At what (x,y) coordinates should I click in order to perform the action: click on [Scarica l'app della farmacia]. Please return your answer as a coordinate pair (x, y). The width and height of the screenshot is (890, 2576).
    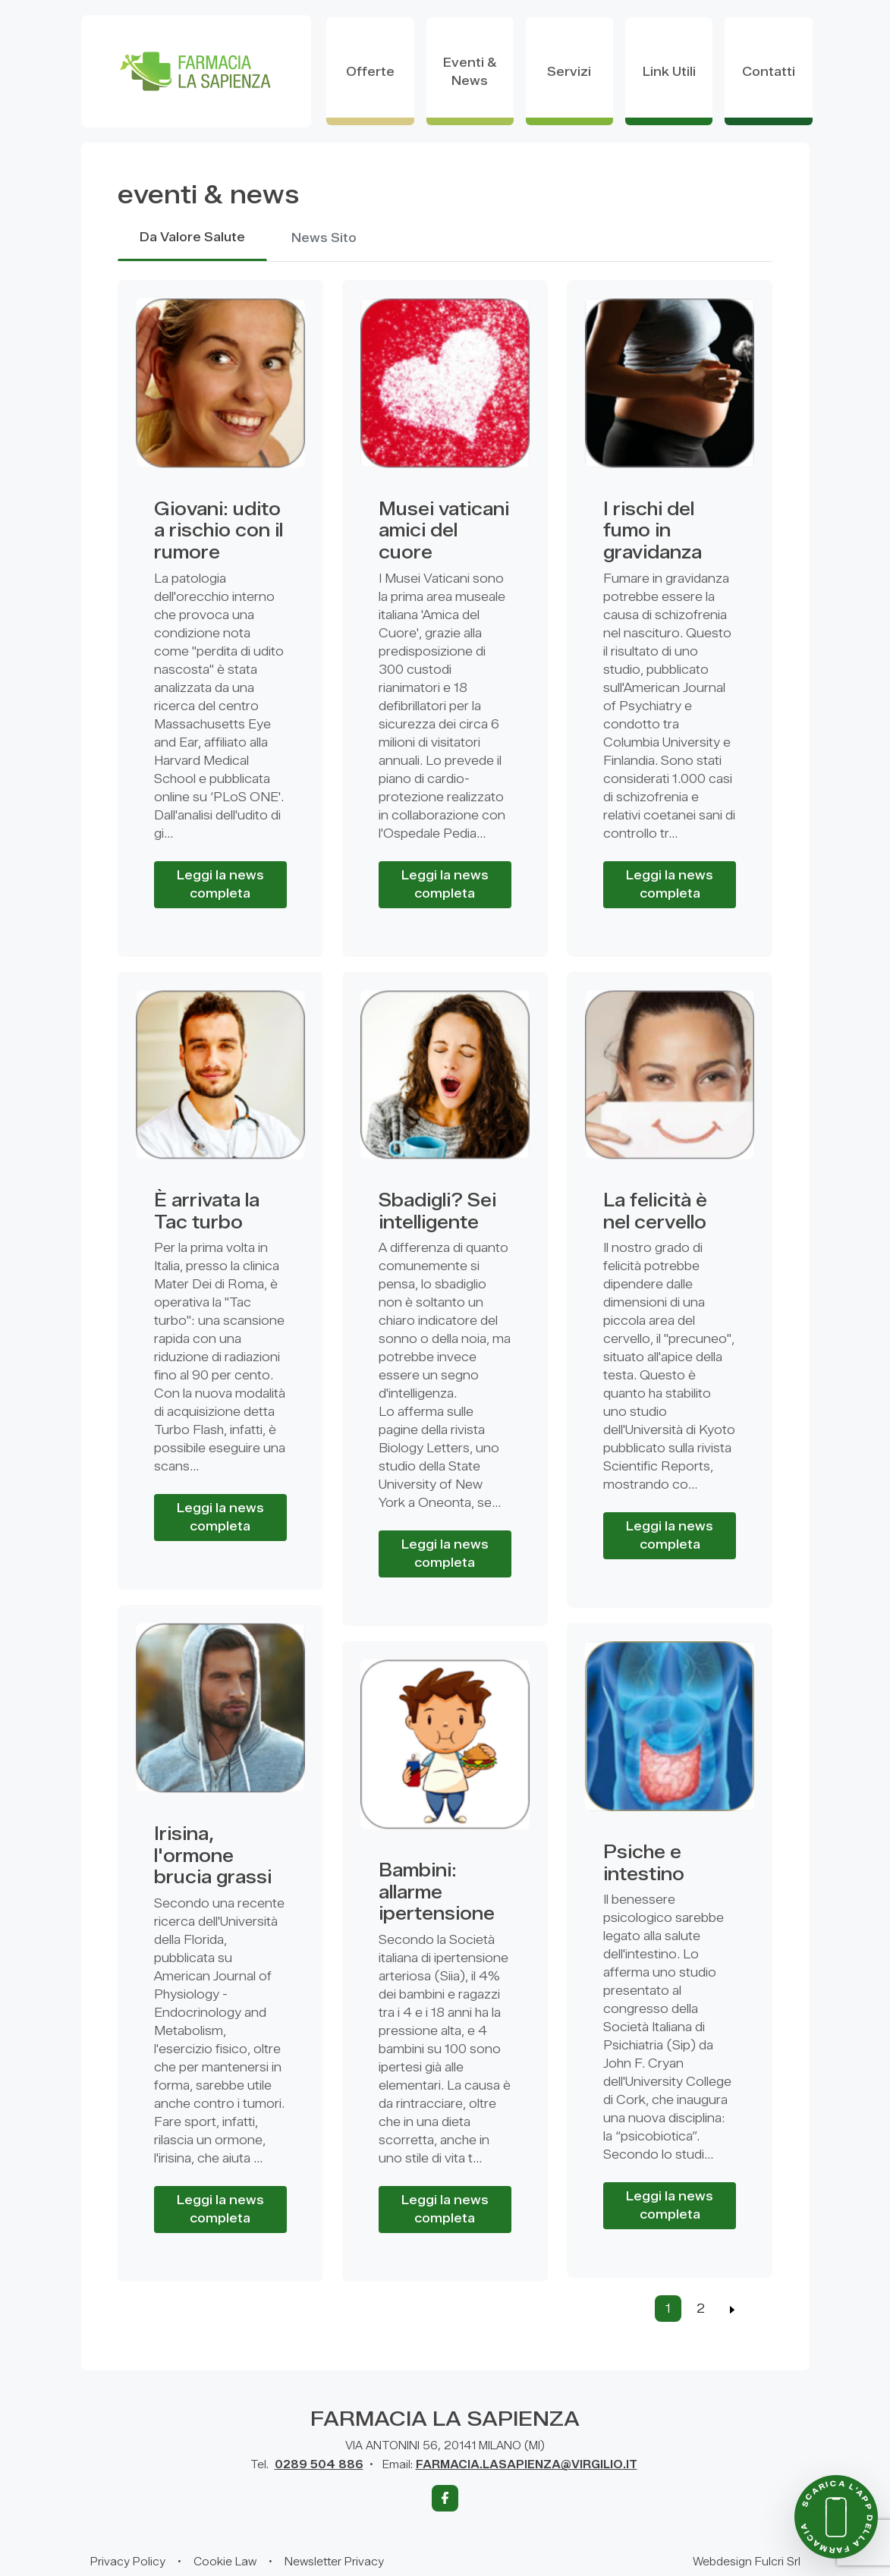
    Looking at the image, I should click on (836, 2517).